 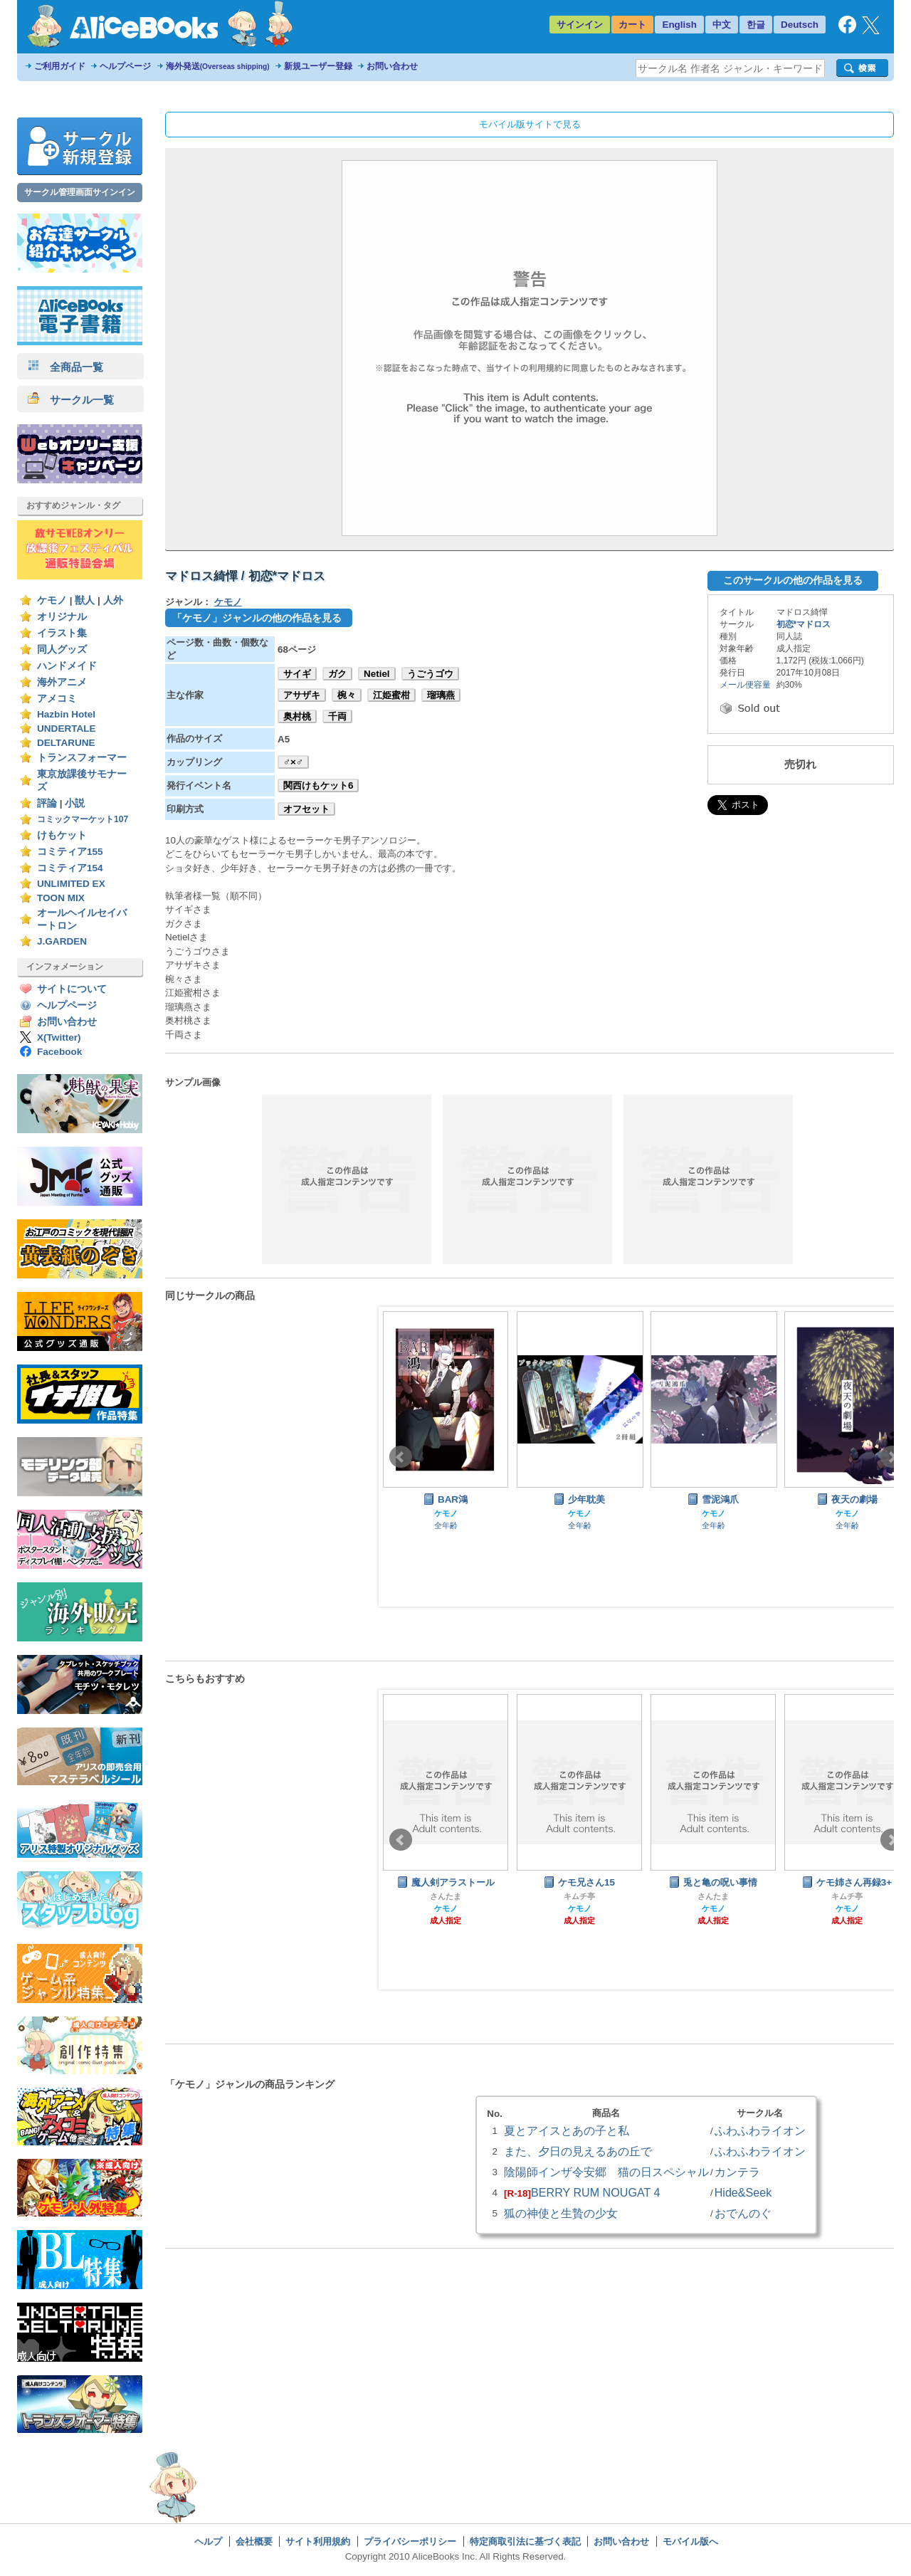 What do you see at coordinates (67, 666) in the screenshot?
I see `ハンドメイド` at bounding box center [67, 666].